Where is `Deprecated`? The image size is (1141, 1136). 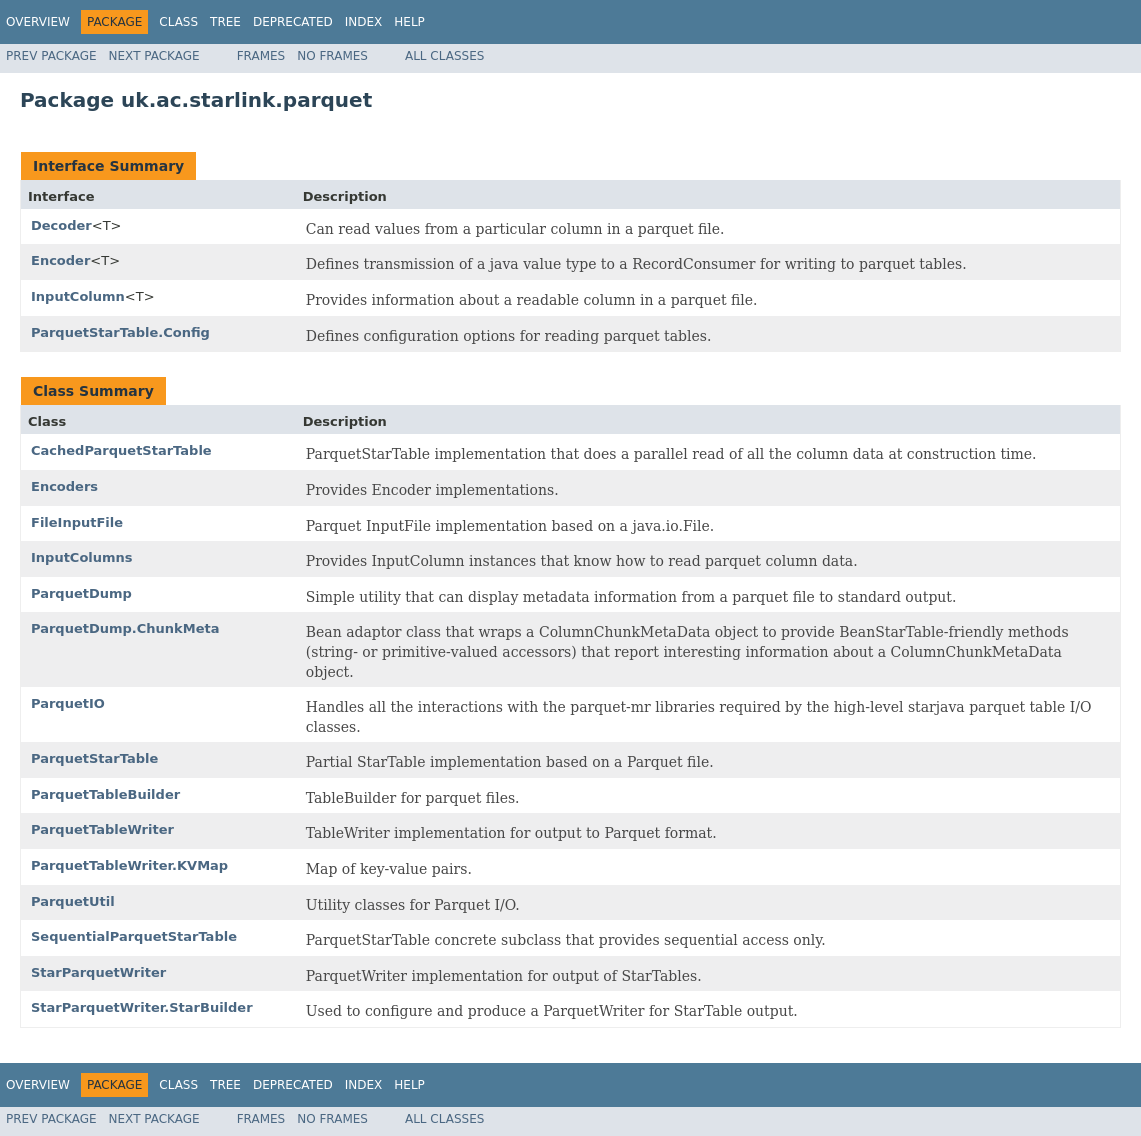 Deprecated is located at coordinates (293, 22).